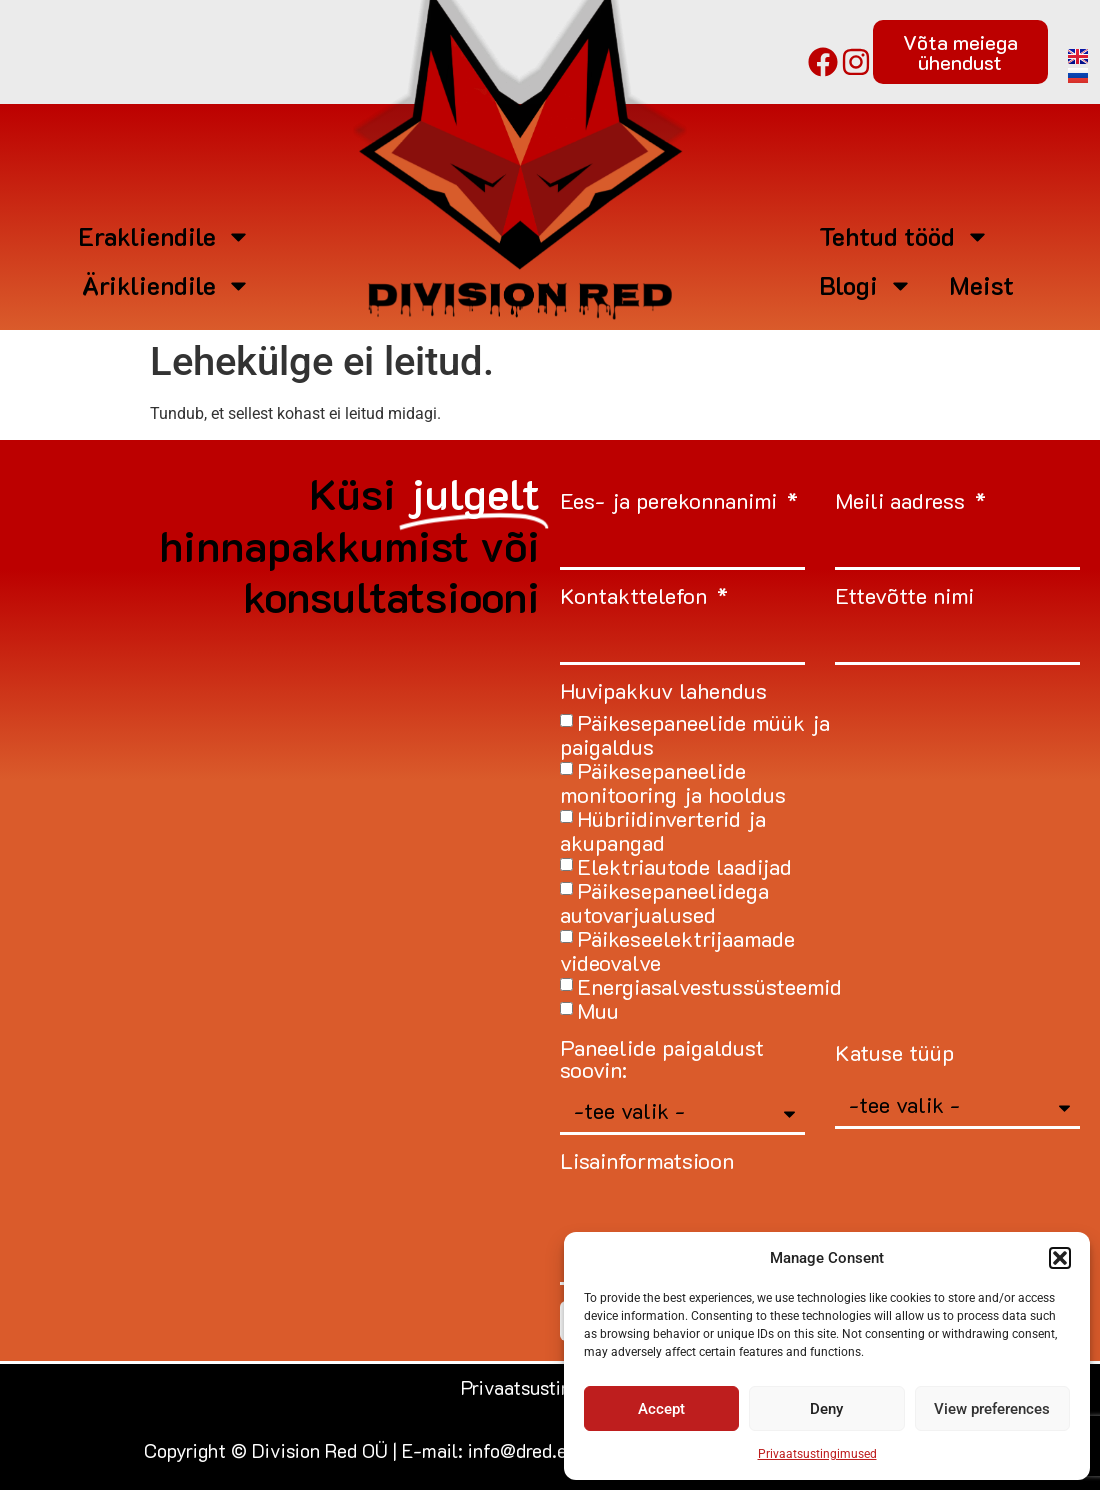 The width and height of the screenshot is (1100, 1490). What do you see at coordinates (1060, 1258) in the screenshot?
I see `[button]` at bounding box center [1060, 1258].